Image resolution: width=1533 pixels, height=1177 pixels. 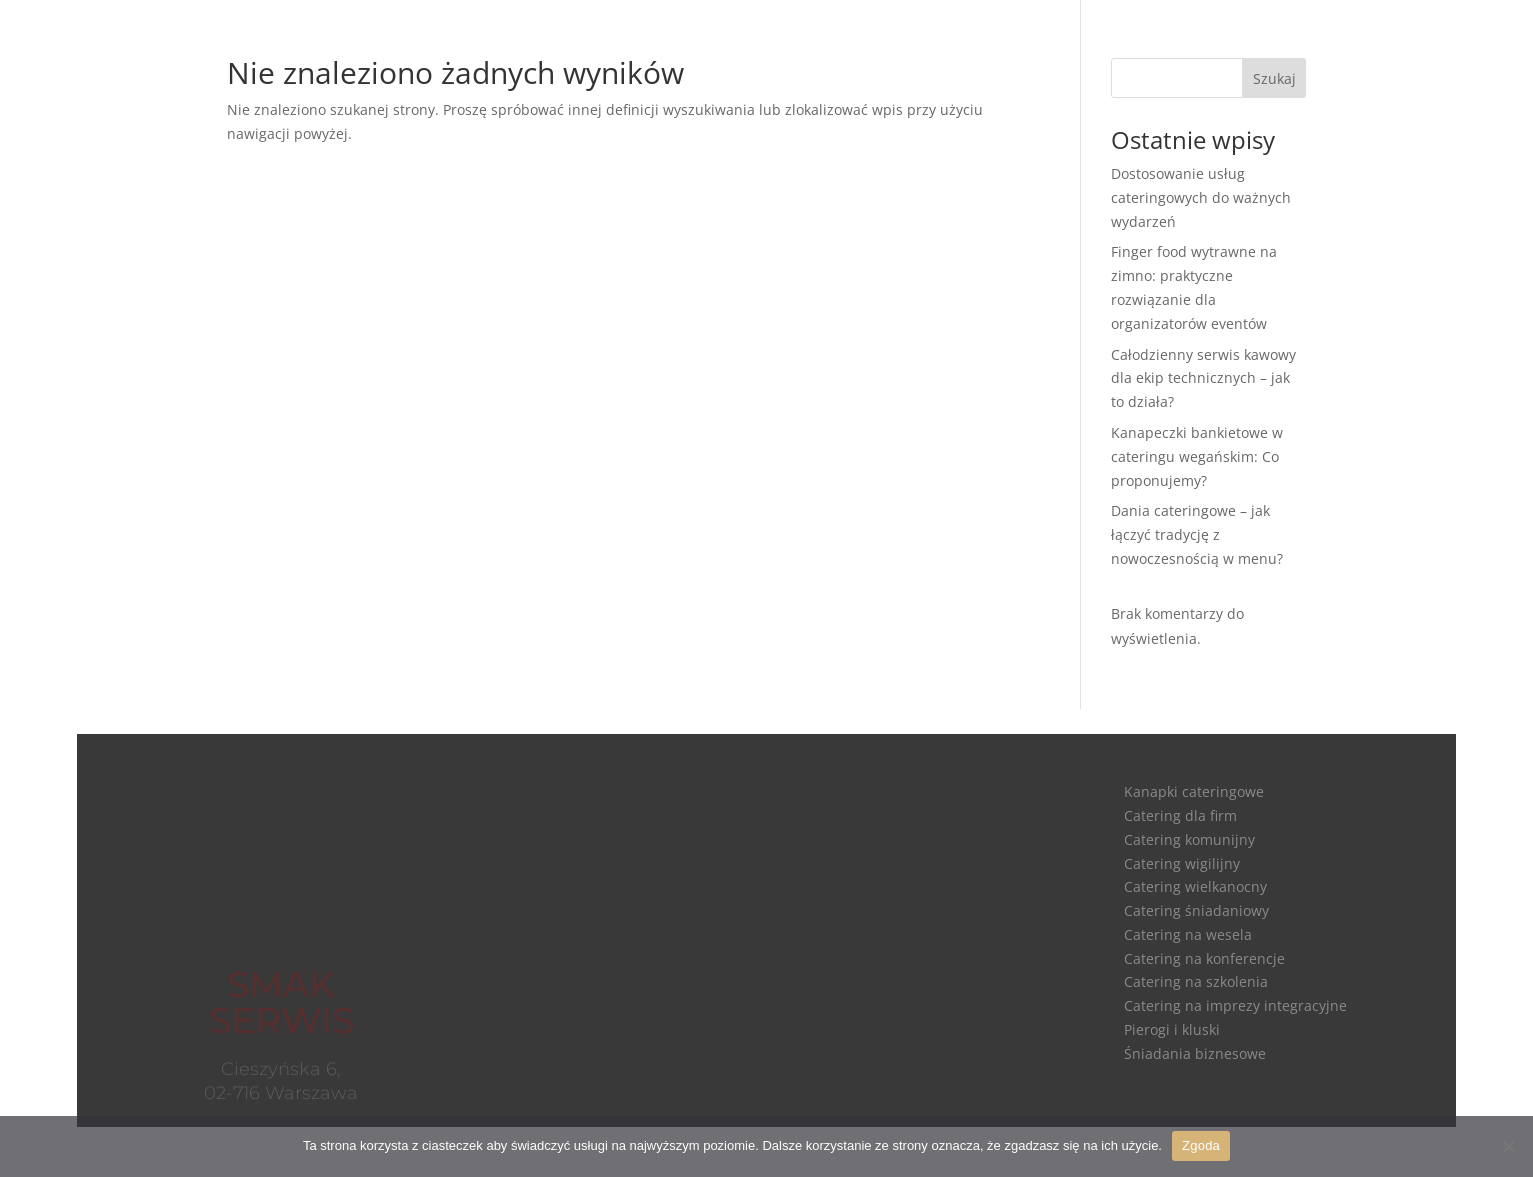 I want to click on Dania cateringowe – jak łączyć tradycję z nowoczesnością w menu?, so click(x=1197, y=534).